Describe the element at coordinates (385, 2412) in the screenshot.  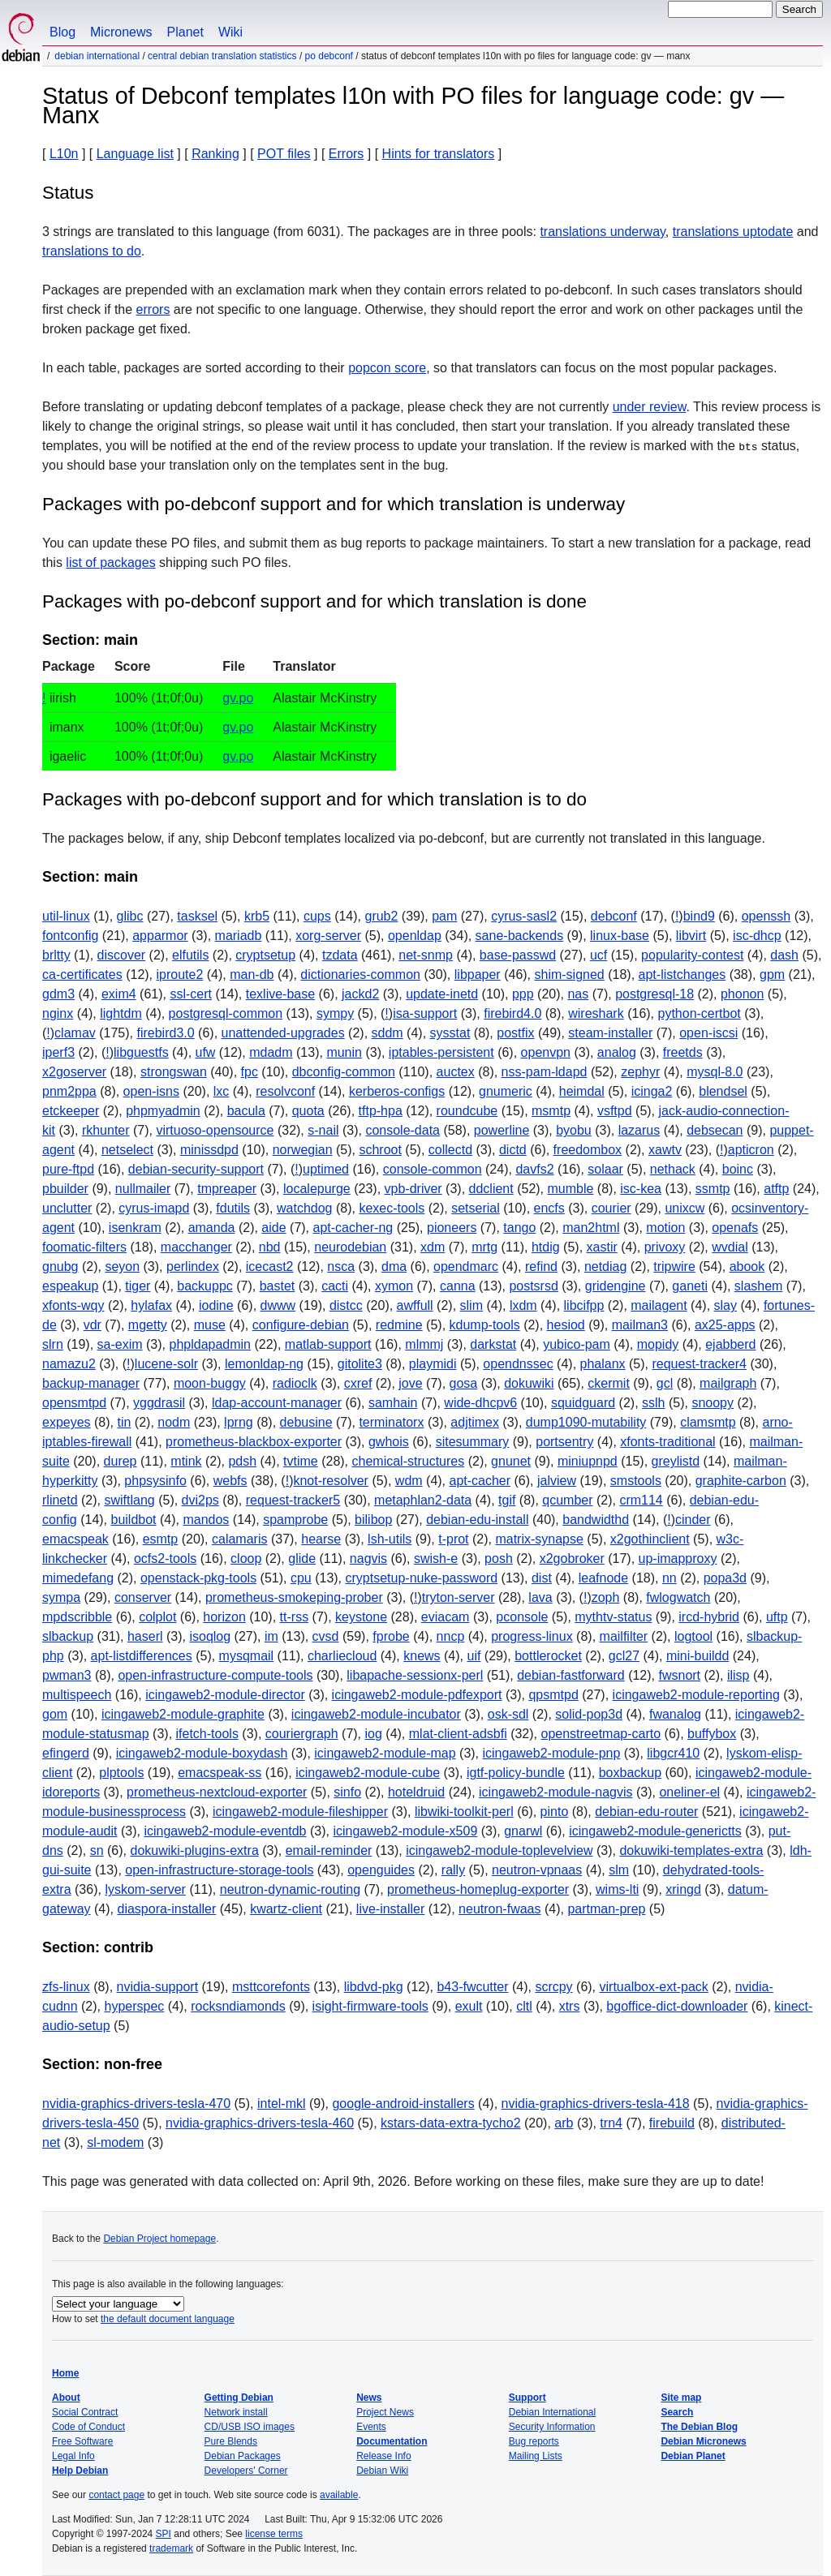
I see `Project News` at that location.